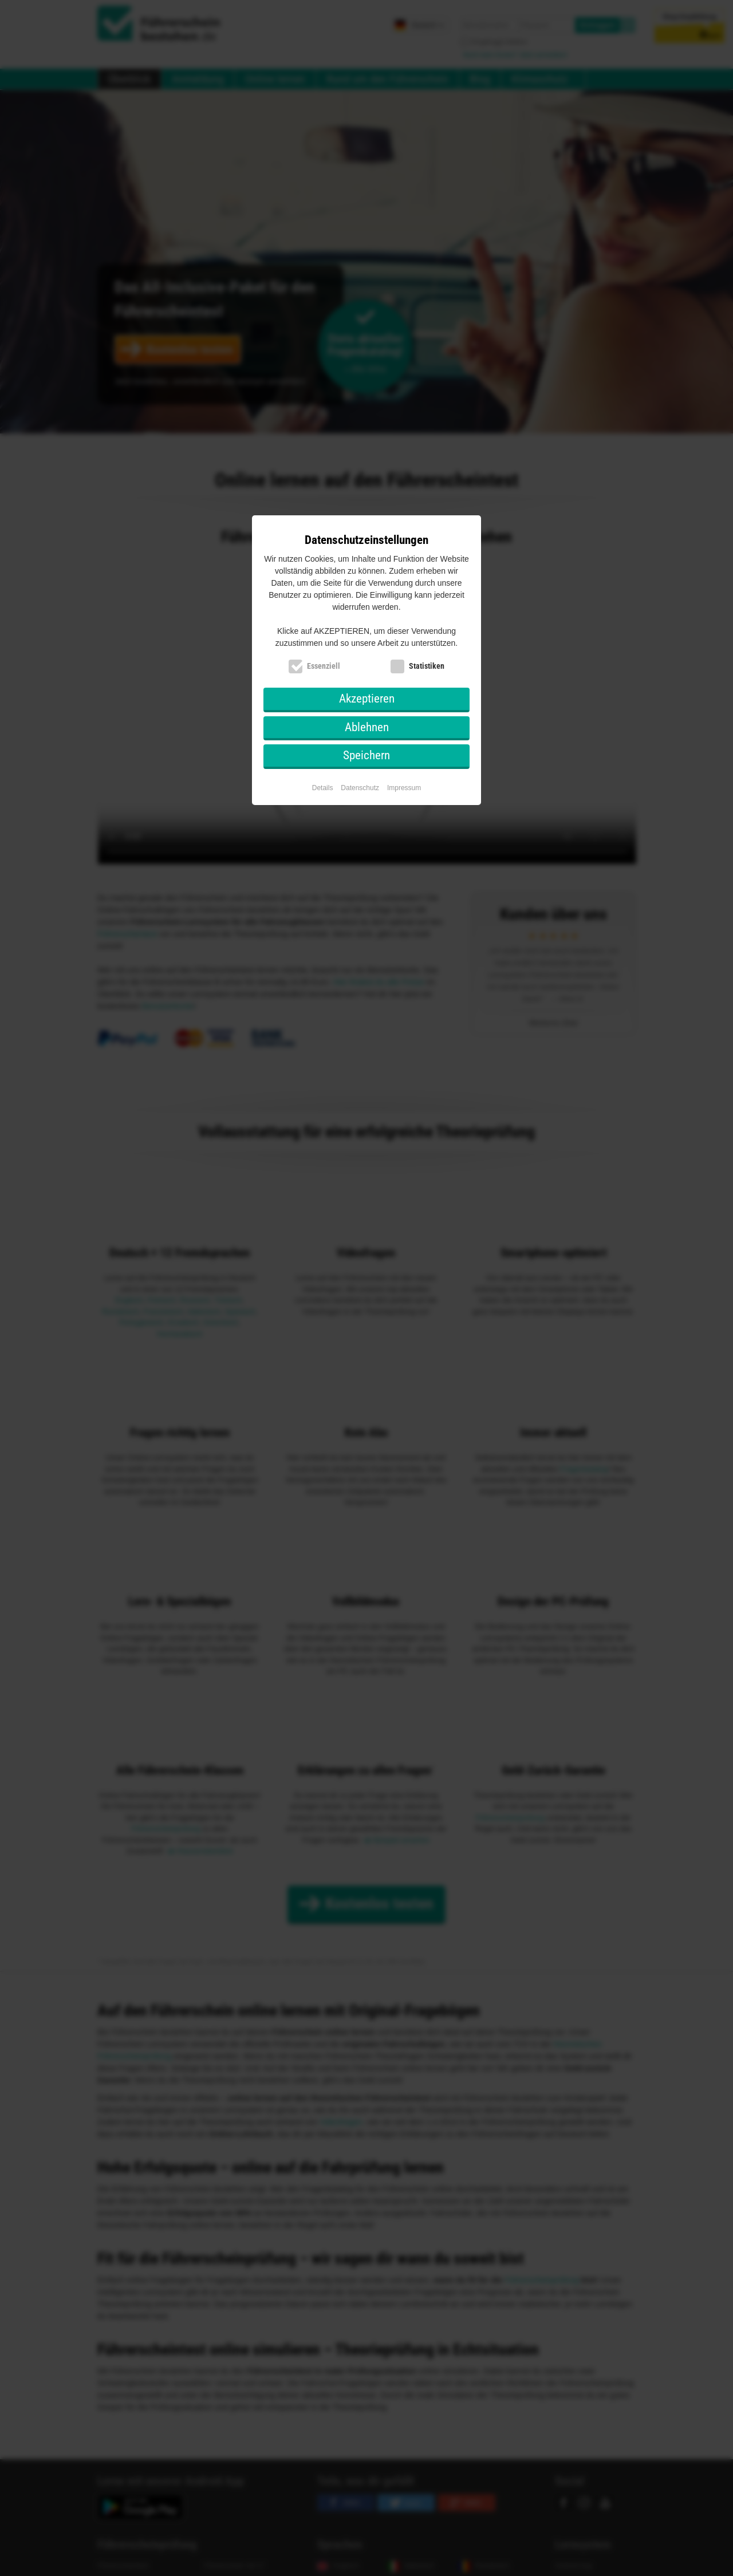 The image size is (733, 2576). Describe the element at coordinates (367, 727) in the screenshot. I see `Ablehnen` at that location.